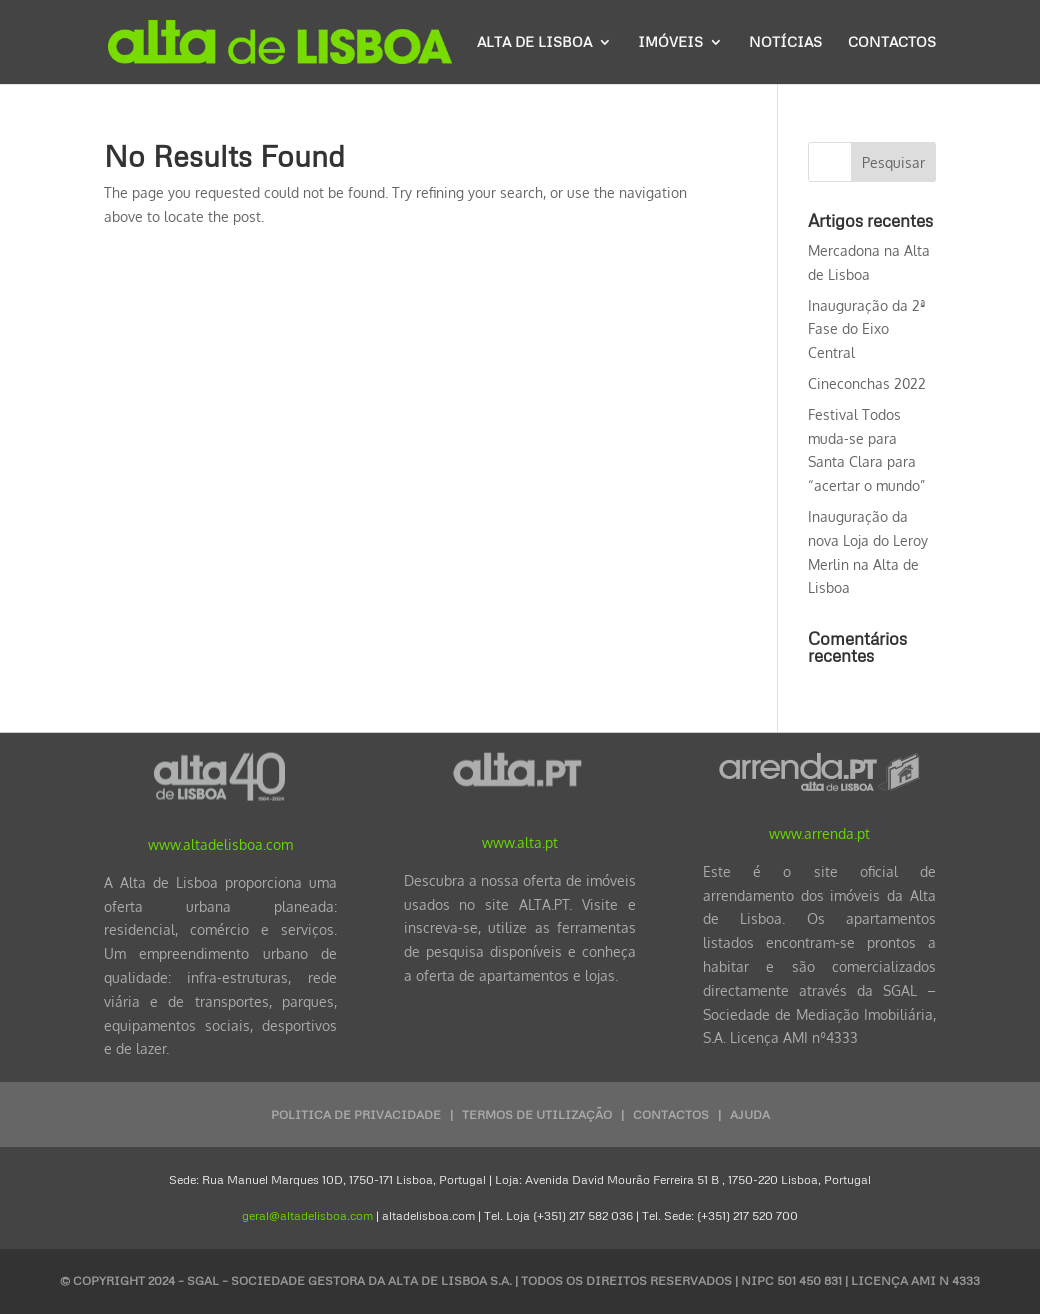 The image size is (1040, 1314). Describe the element at coordinates (520, 842) in the screenshot. I see `www.alta.pt` at that location.